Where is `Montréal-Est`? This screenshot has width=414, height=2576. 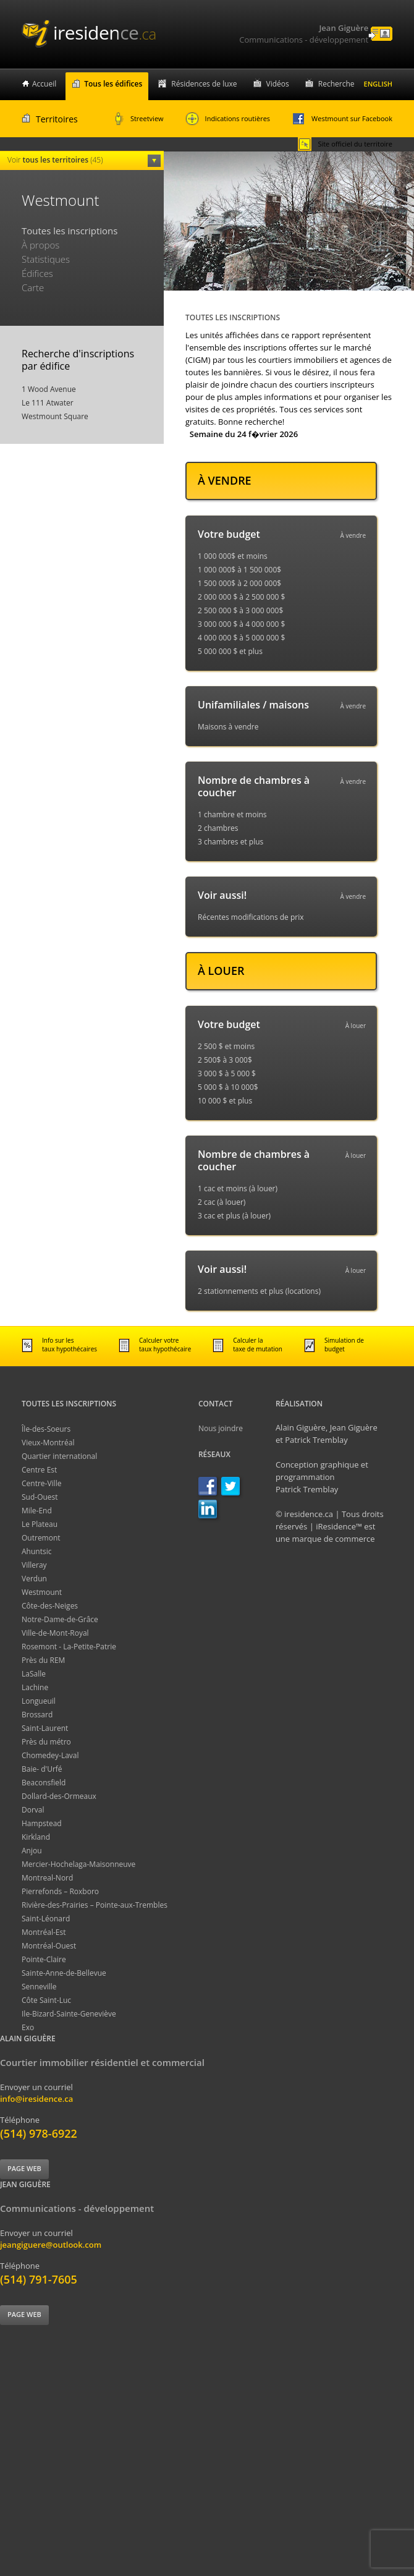
Montréal-Est is located at coordinates (44, 1932).